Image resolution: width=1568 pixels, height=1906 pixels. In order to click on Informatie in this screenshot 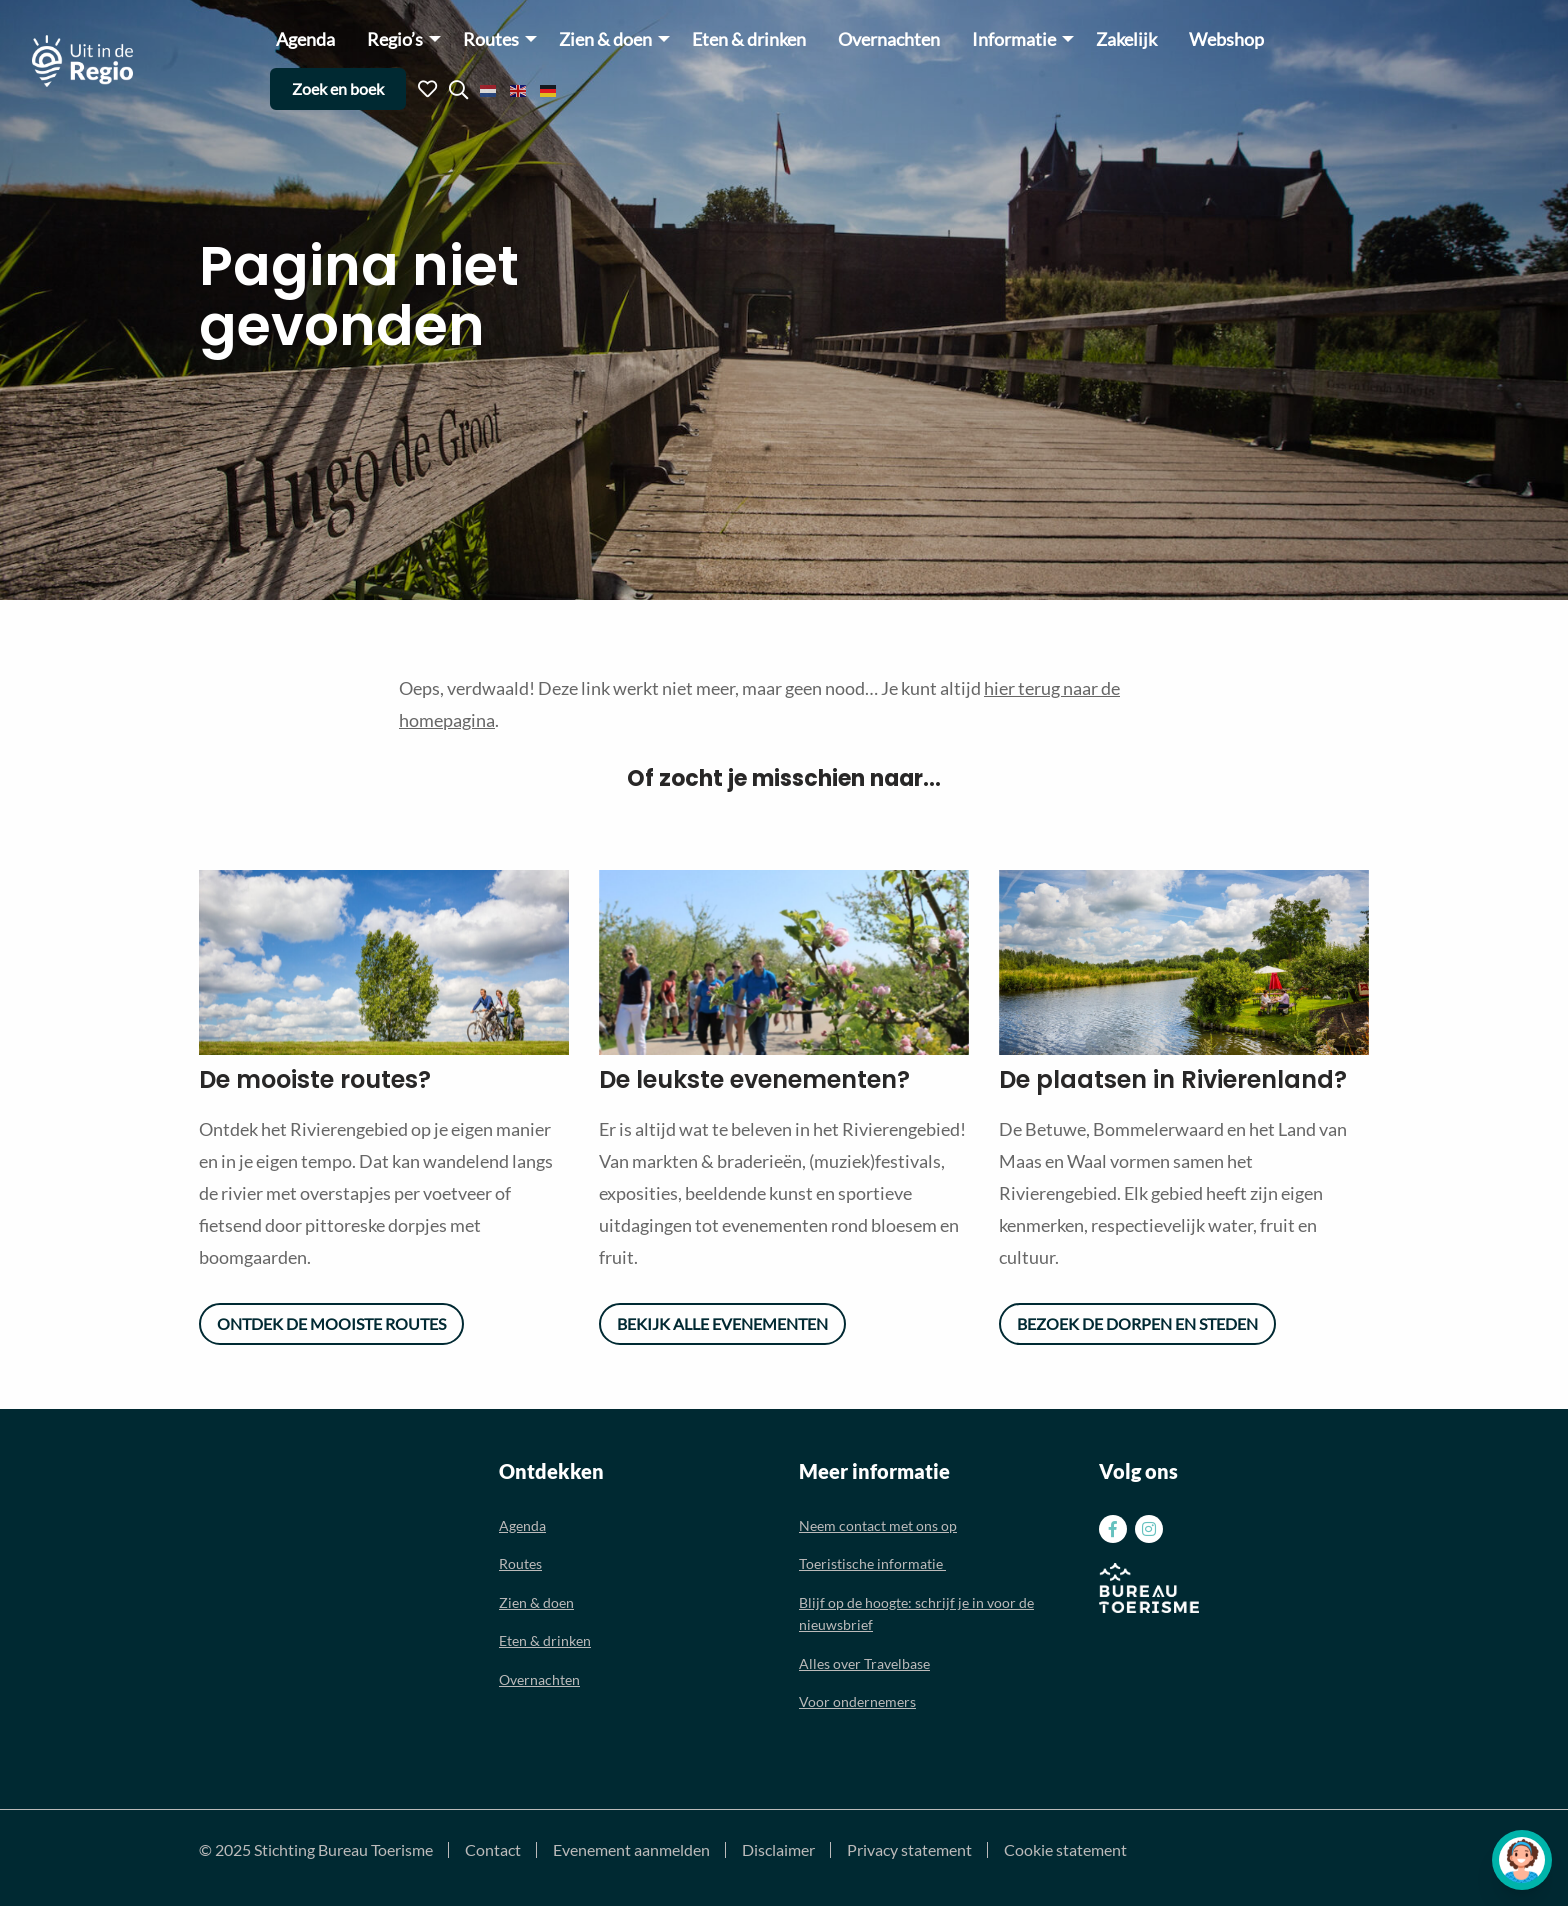, I will do `click(1014, 39)`.